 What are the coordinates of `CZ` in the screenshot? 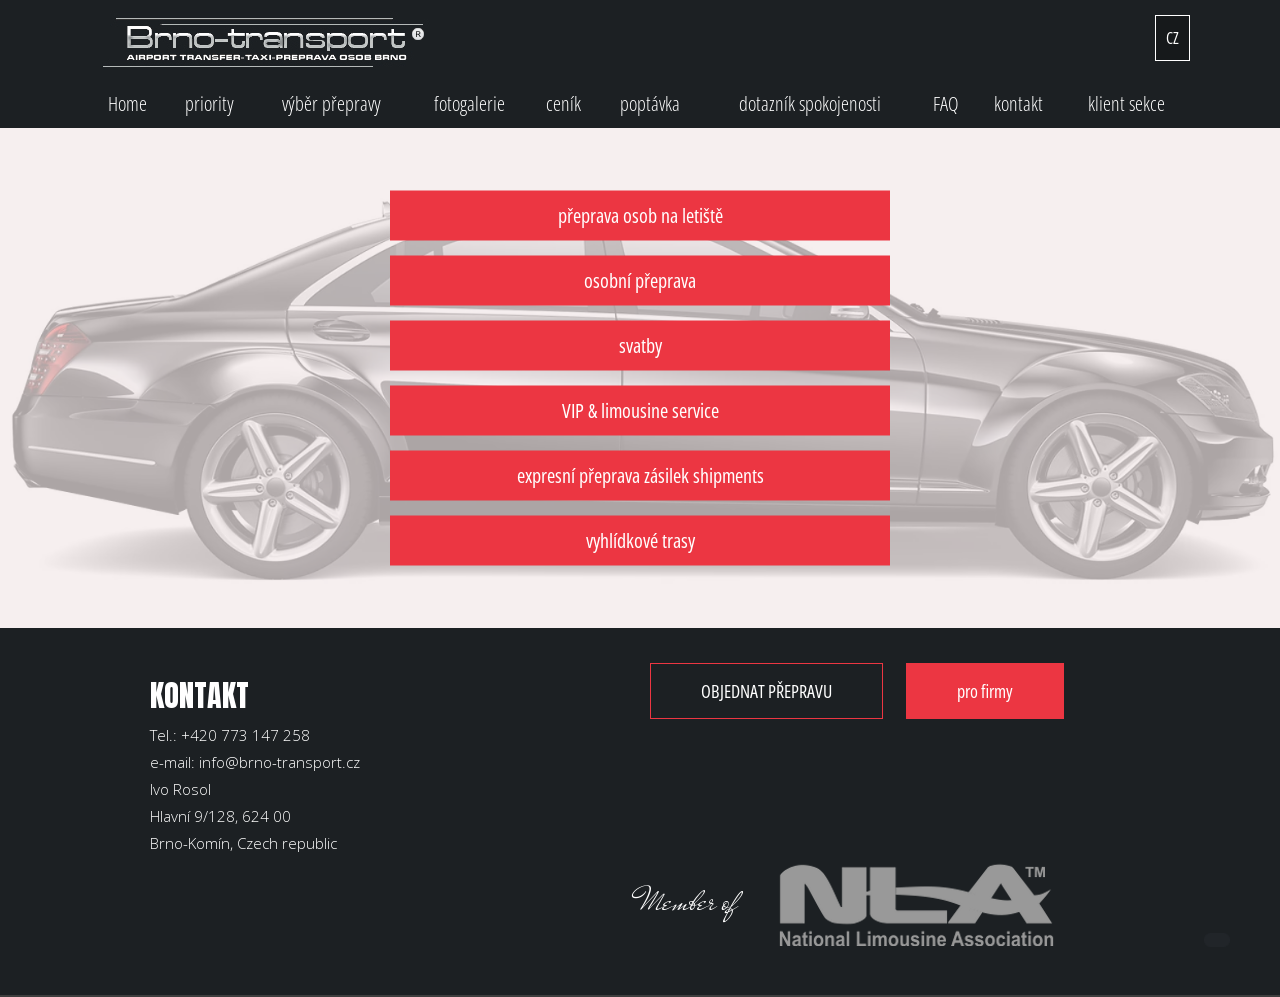 It's located at (1172, 38).